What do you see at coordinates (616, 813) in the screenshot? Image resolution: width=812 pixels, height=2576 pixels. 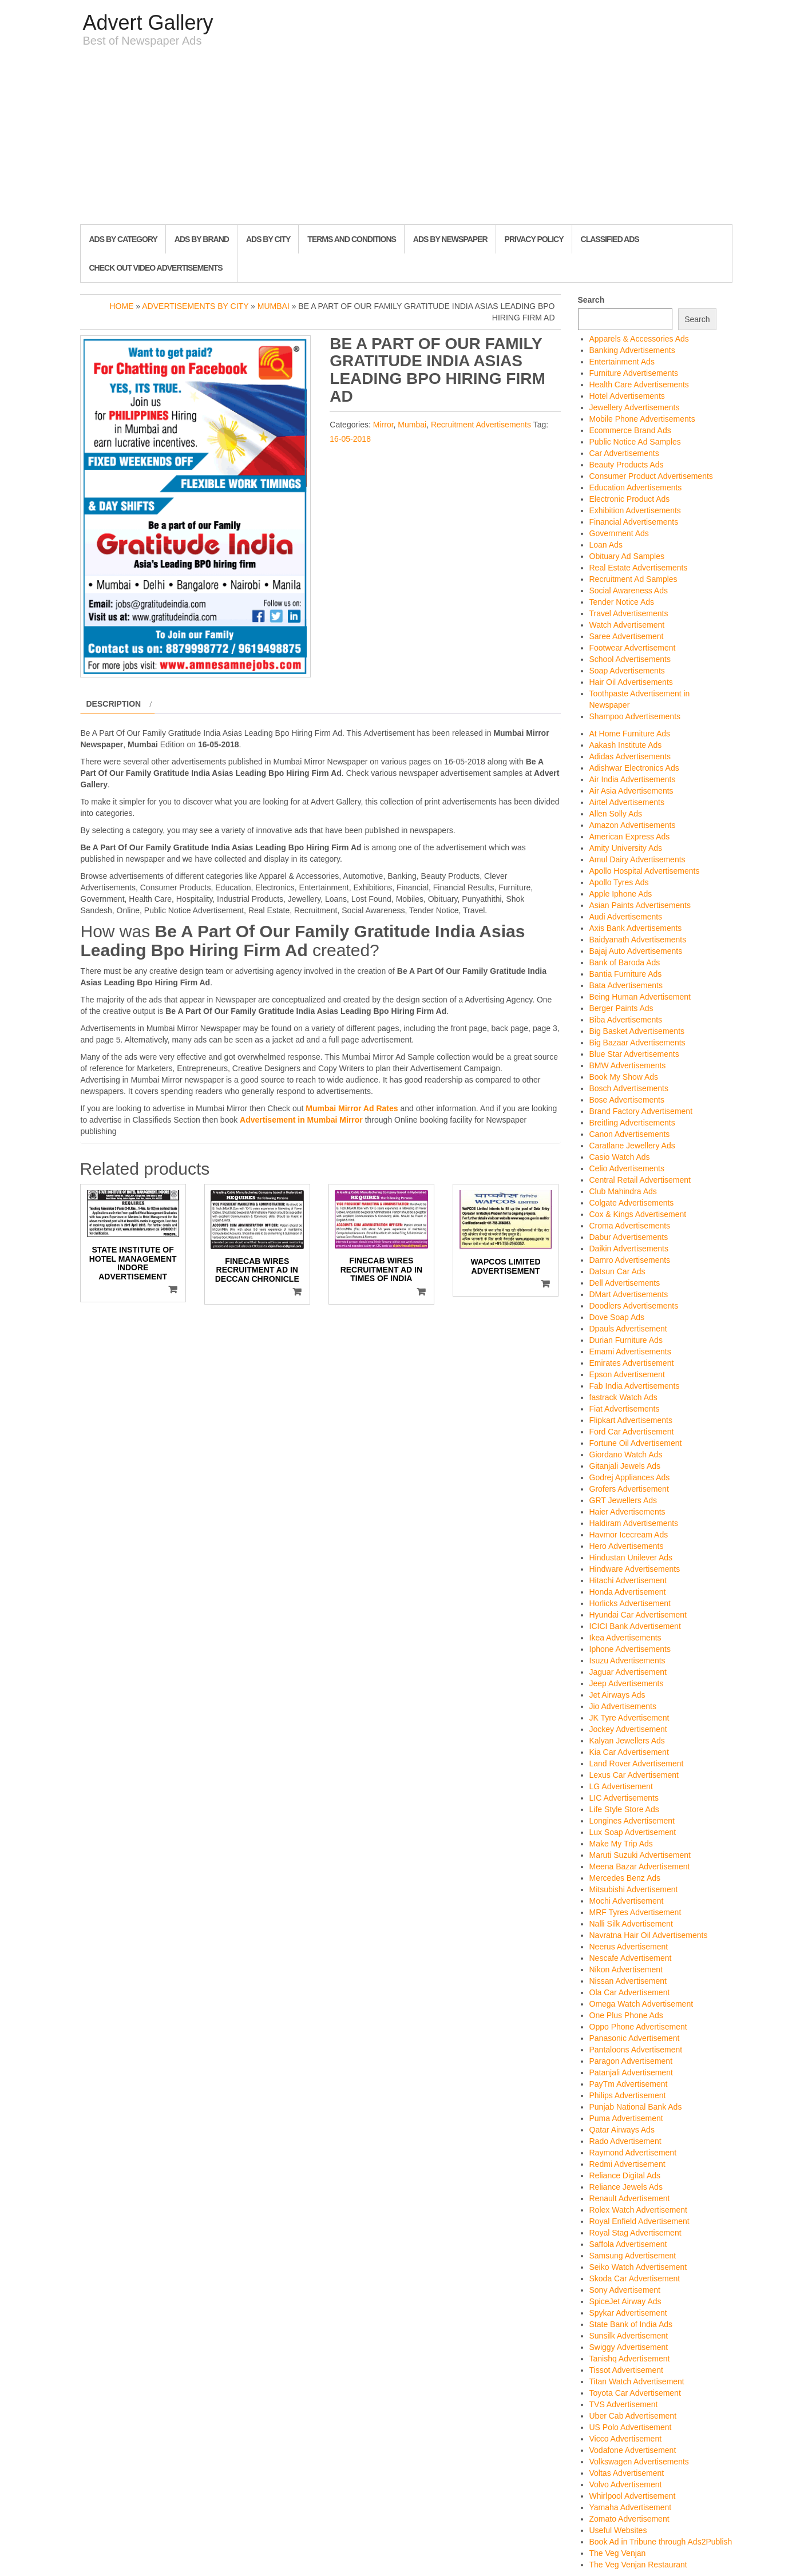 I see `Allen Solly Ads` at bounding box center [616, 813].